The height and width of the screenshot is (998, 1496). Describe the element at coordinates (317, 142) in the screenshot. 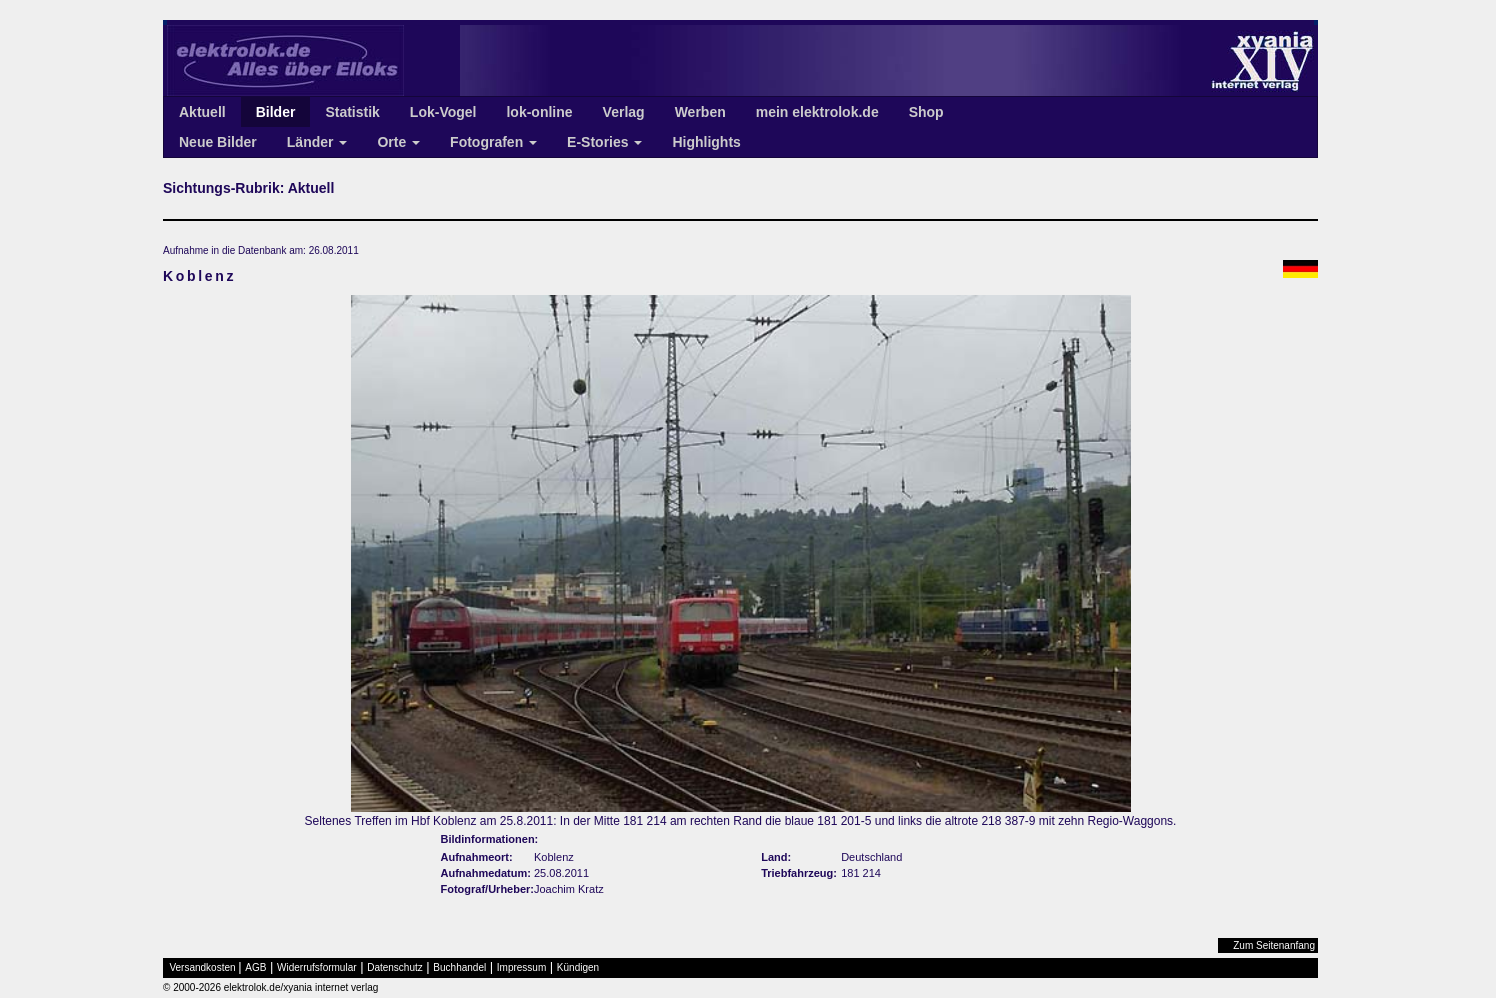

I see `Länder` at that location.